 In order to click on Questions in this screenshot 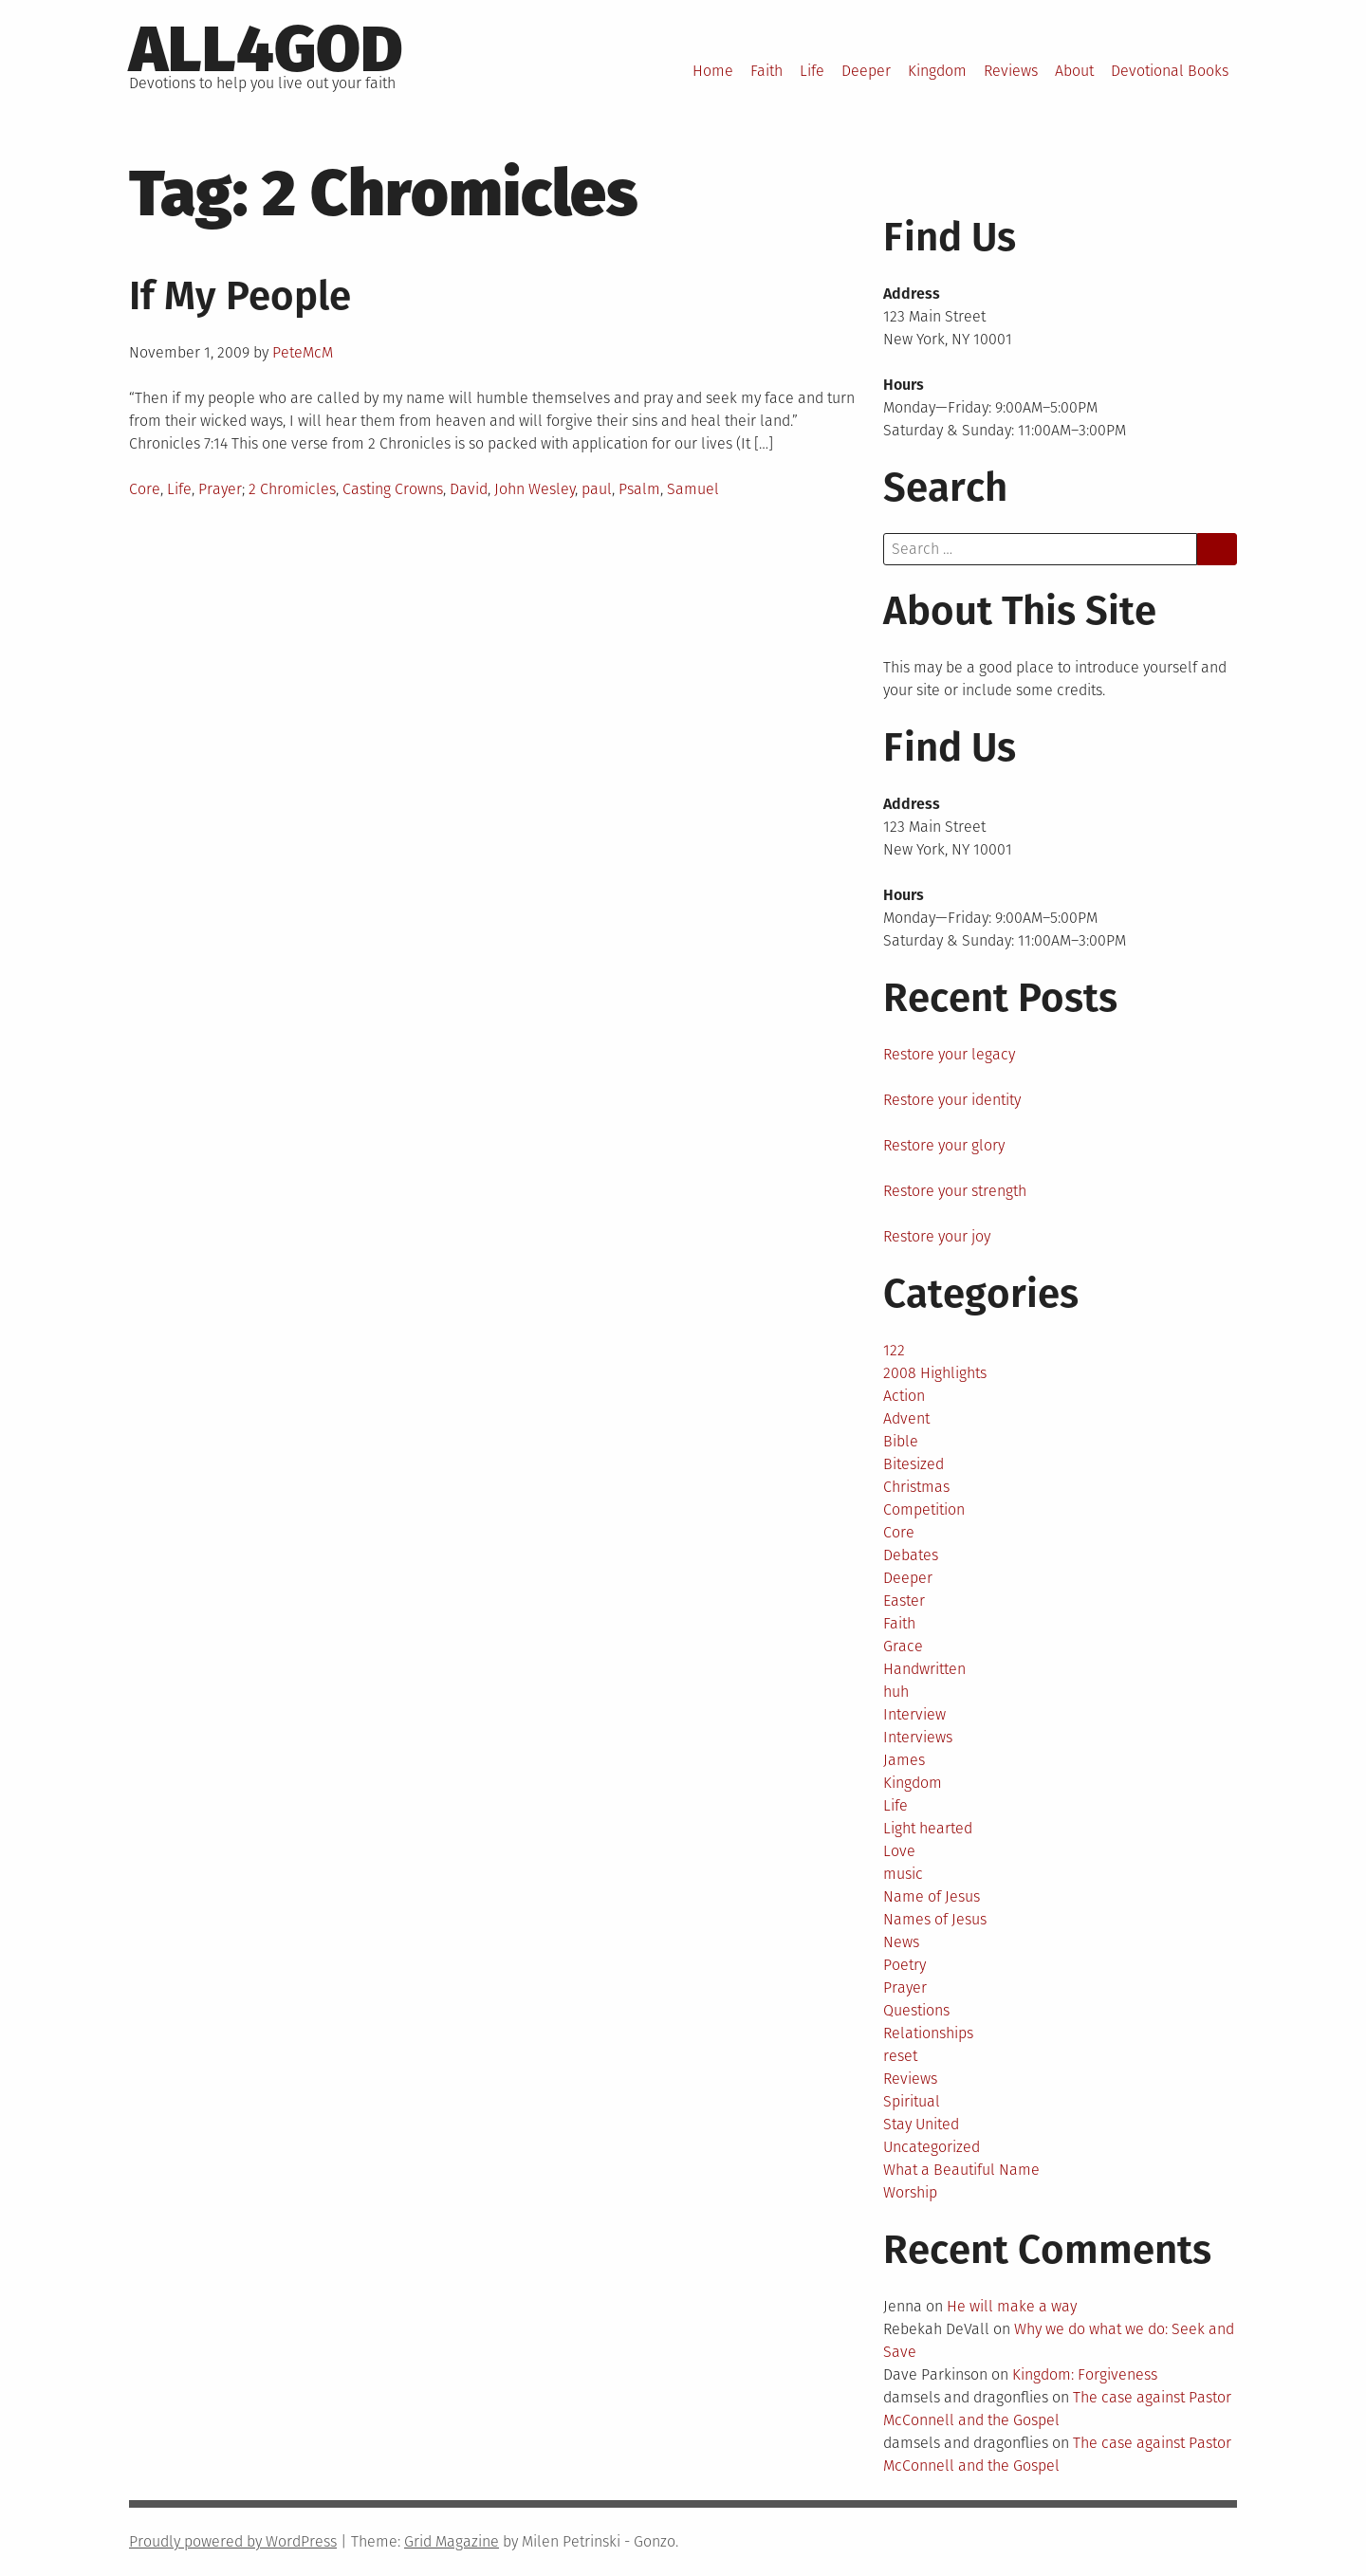, I will do `click(916, 2010)`.